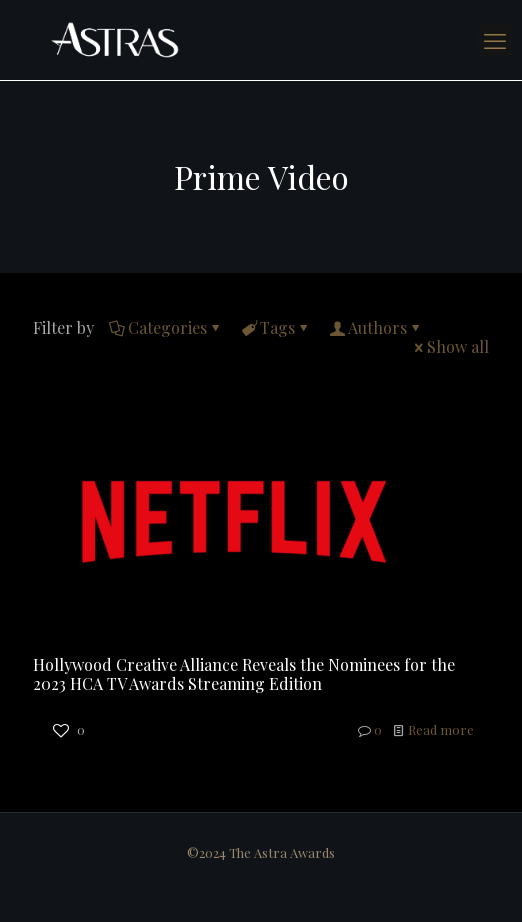  Describe the element at coordinates (166, 327) in the screenshot. I see `Categories` at that location.